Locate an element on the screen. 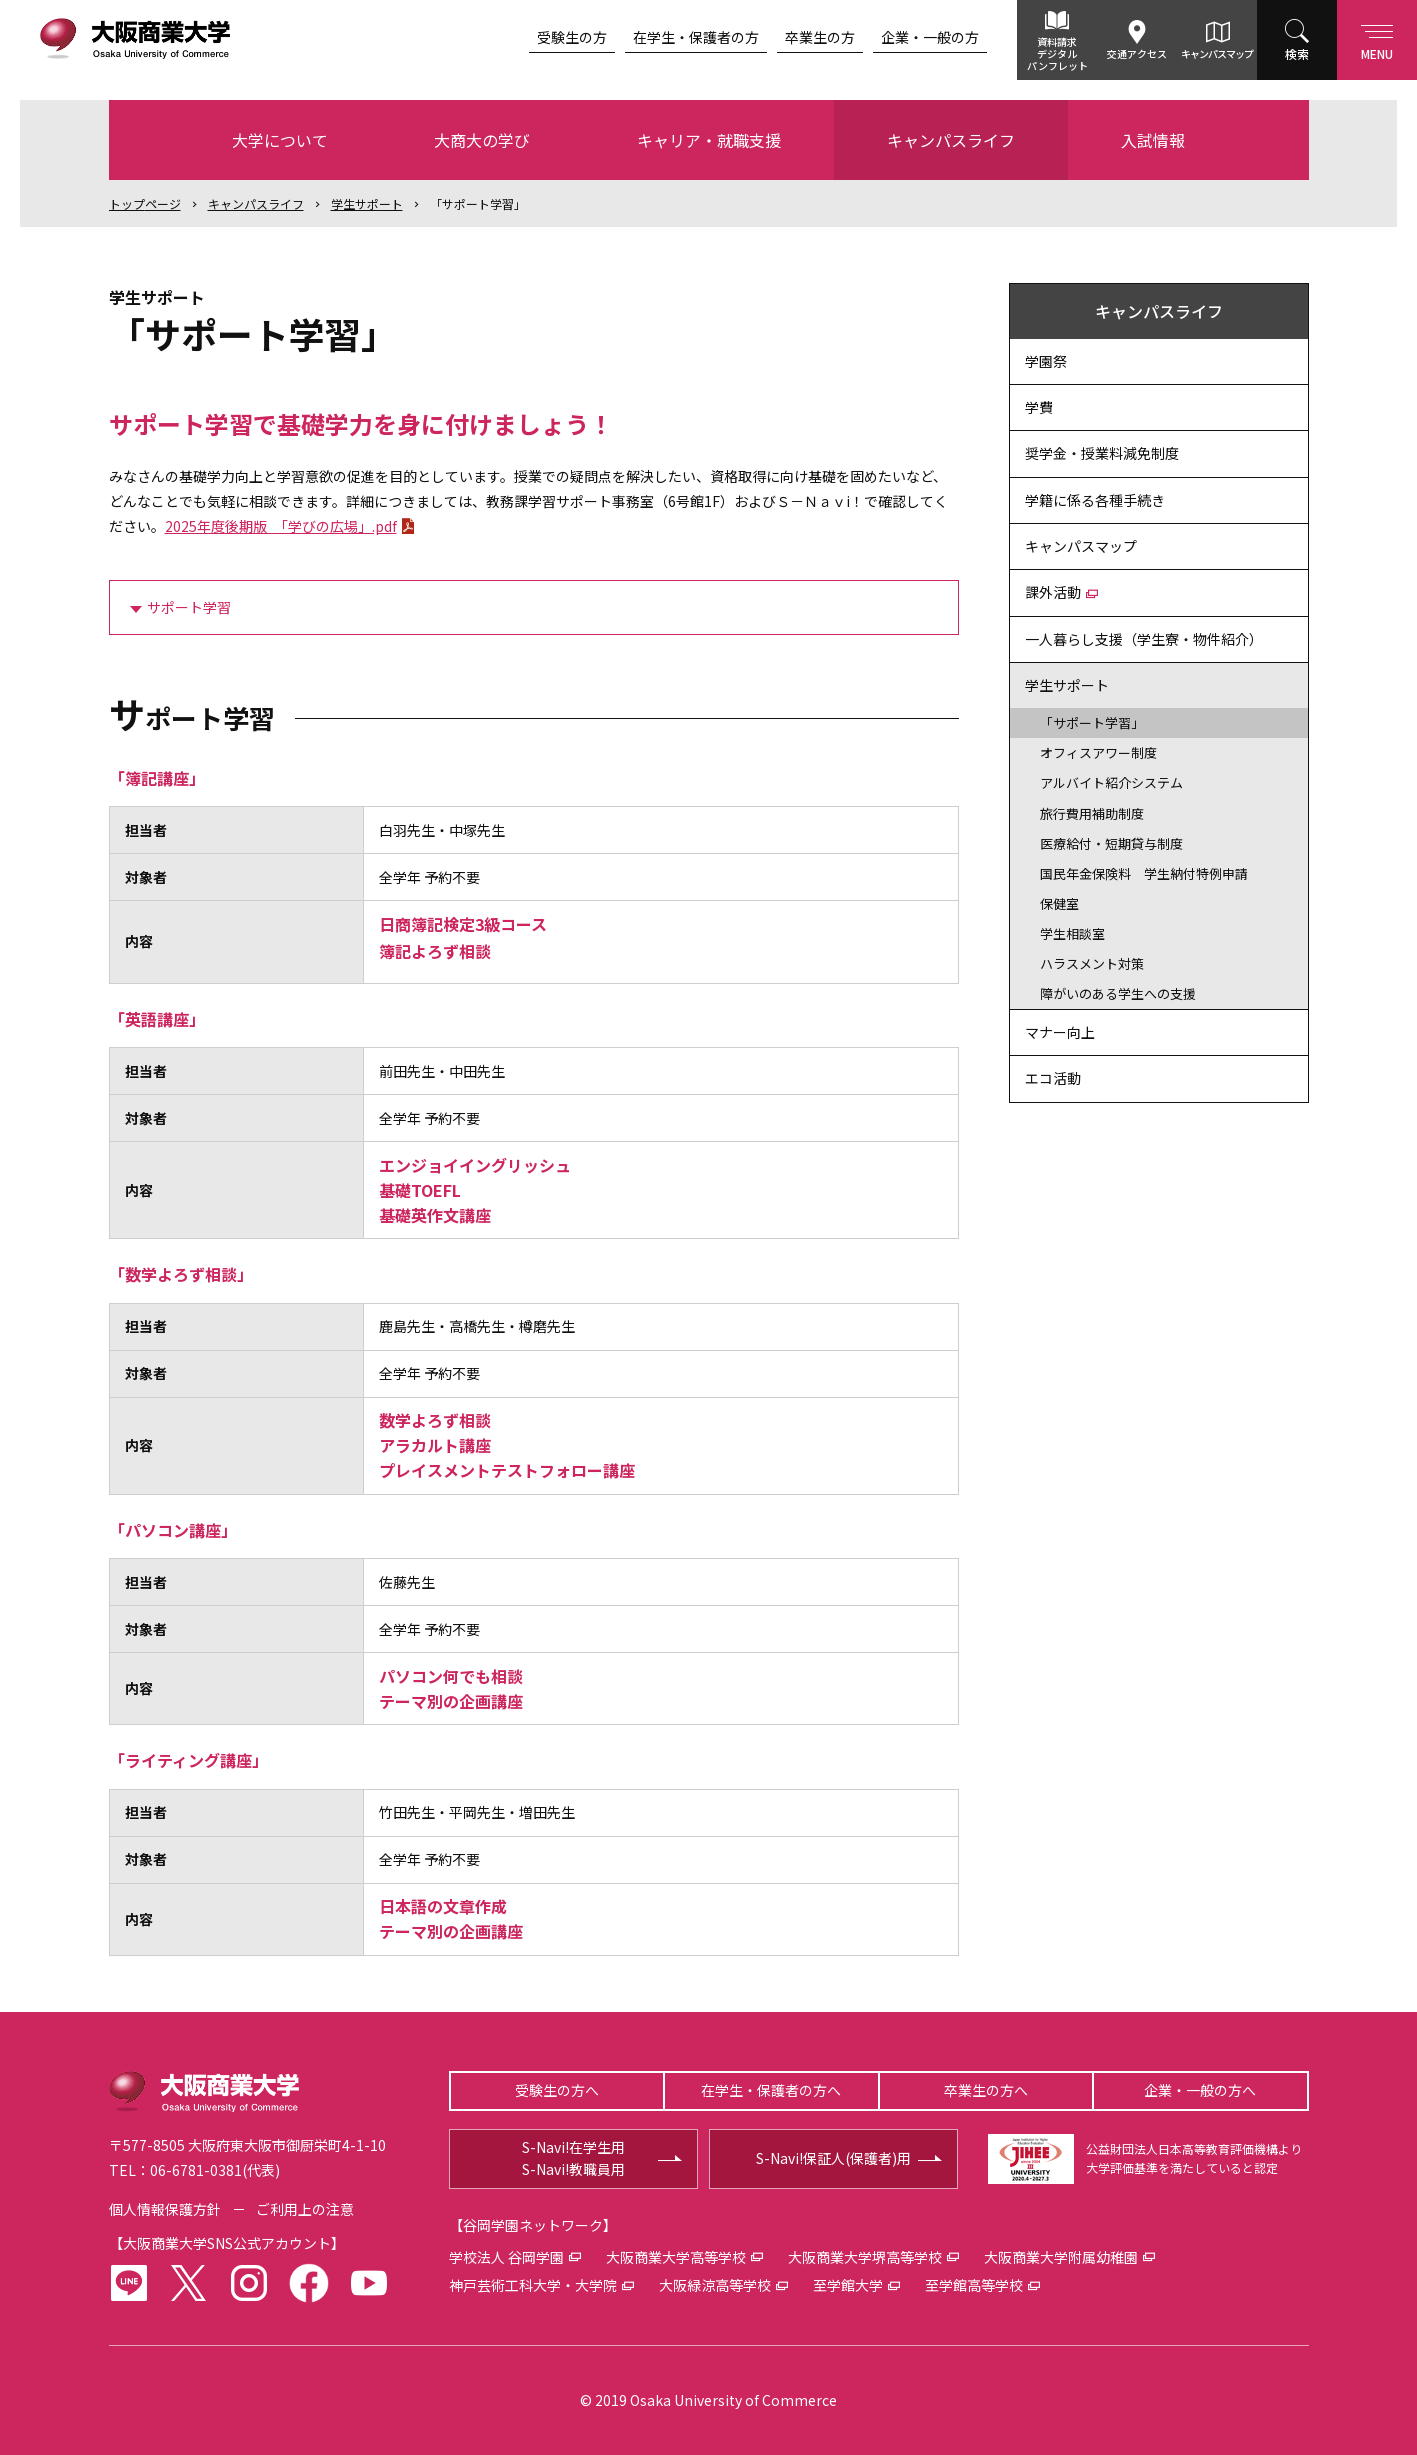 The height and width of the screenshot is (2455, 1417). 大阪商業大学高等学校 is located at coordinates (676, 2257).